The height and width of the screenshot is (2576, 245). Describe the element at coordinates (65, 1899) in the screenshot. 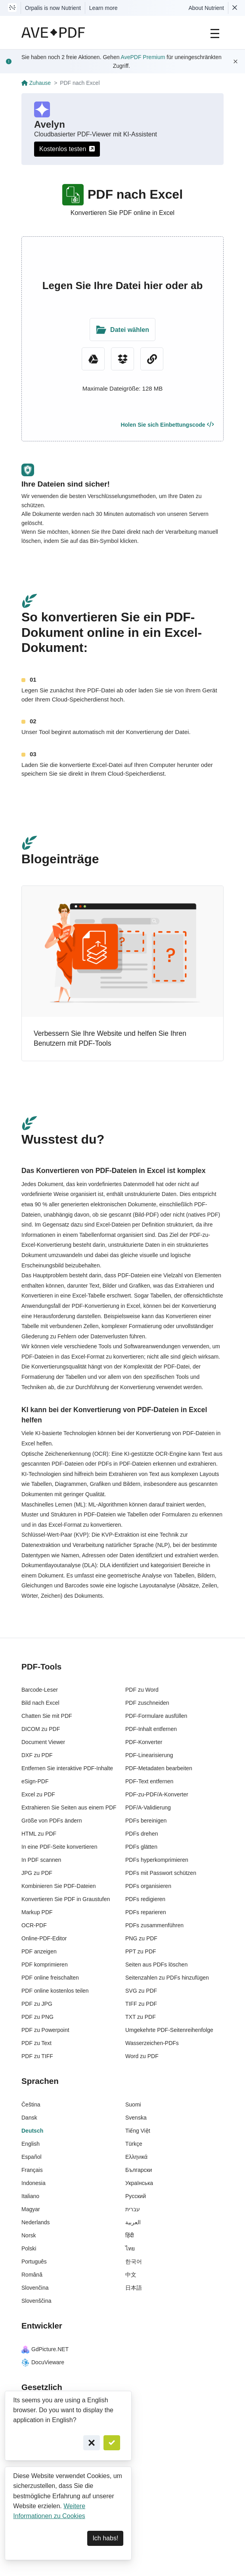

I see `Konvertieren Sie PDF in Graustufen` at that location.